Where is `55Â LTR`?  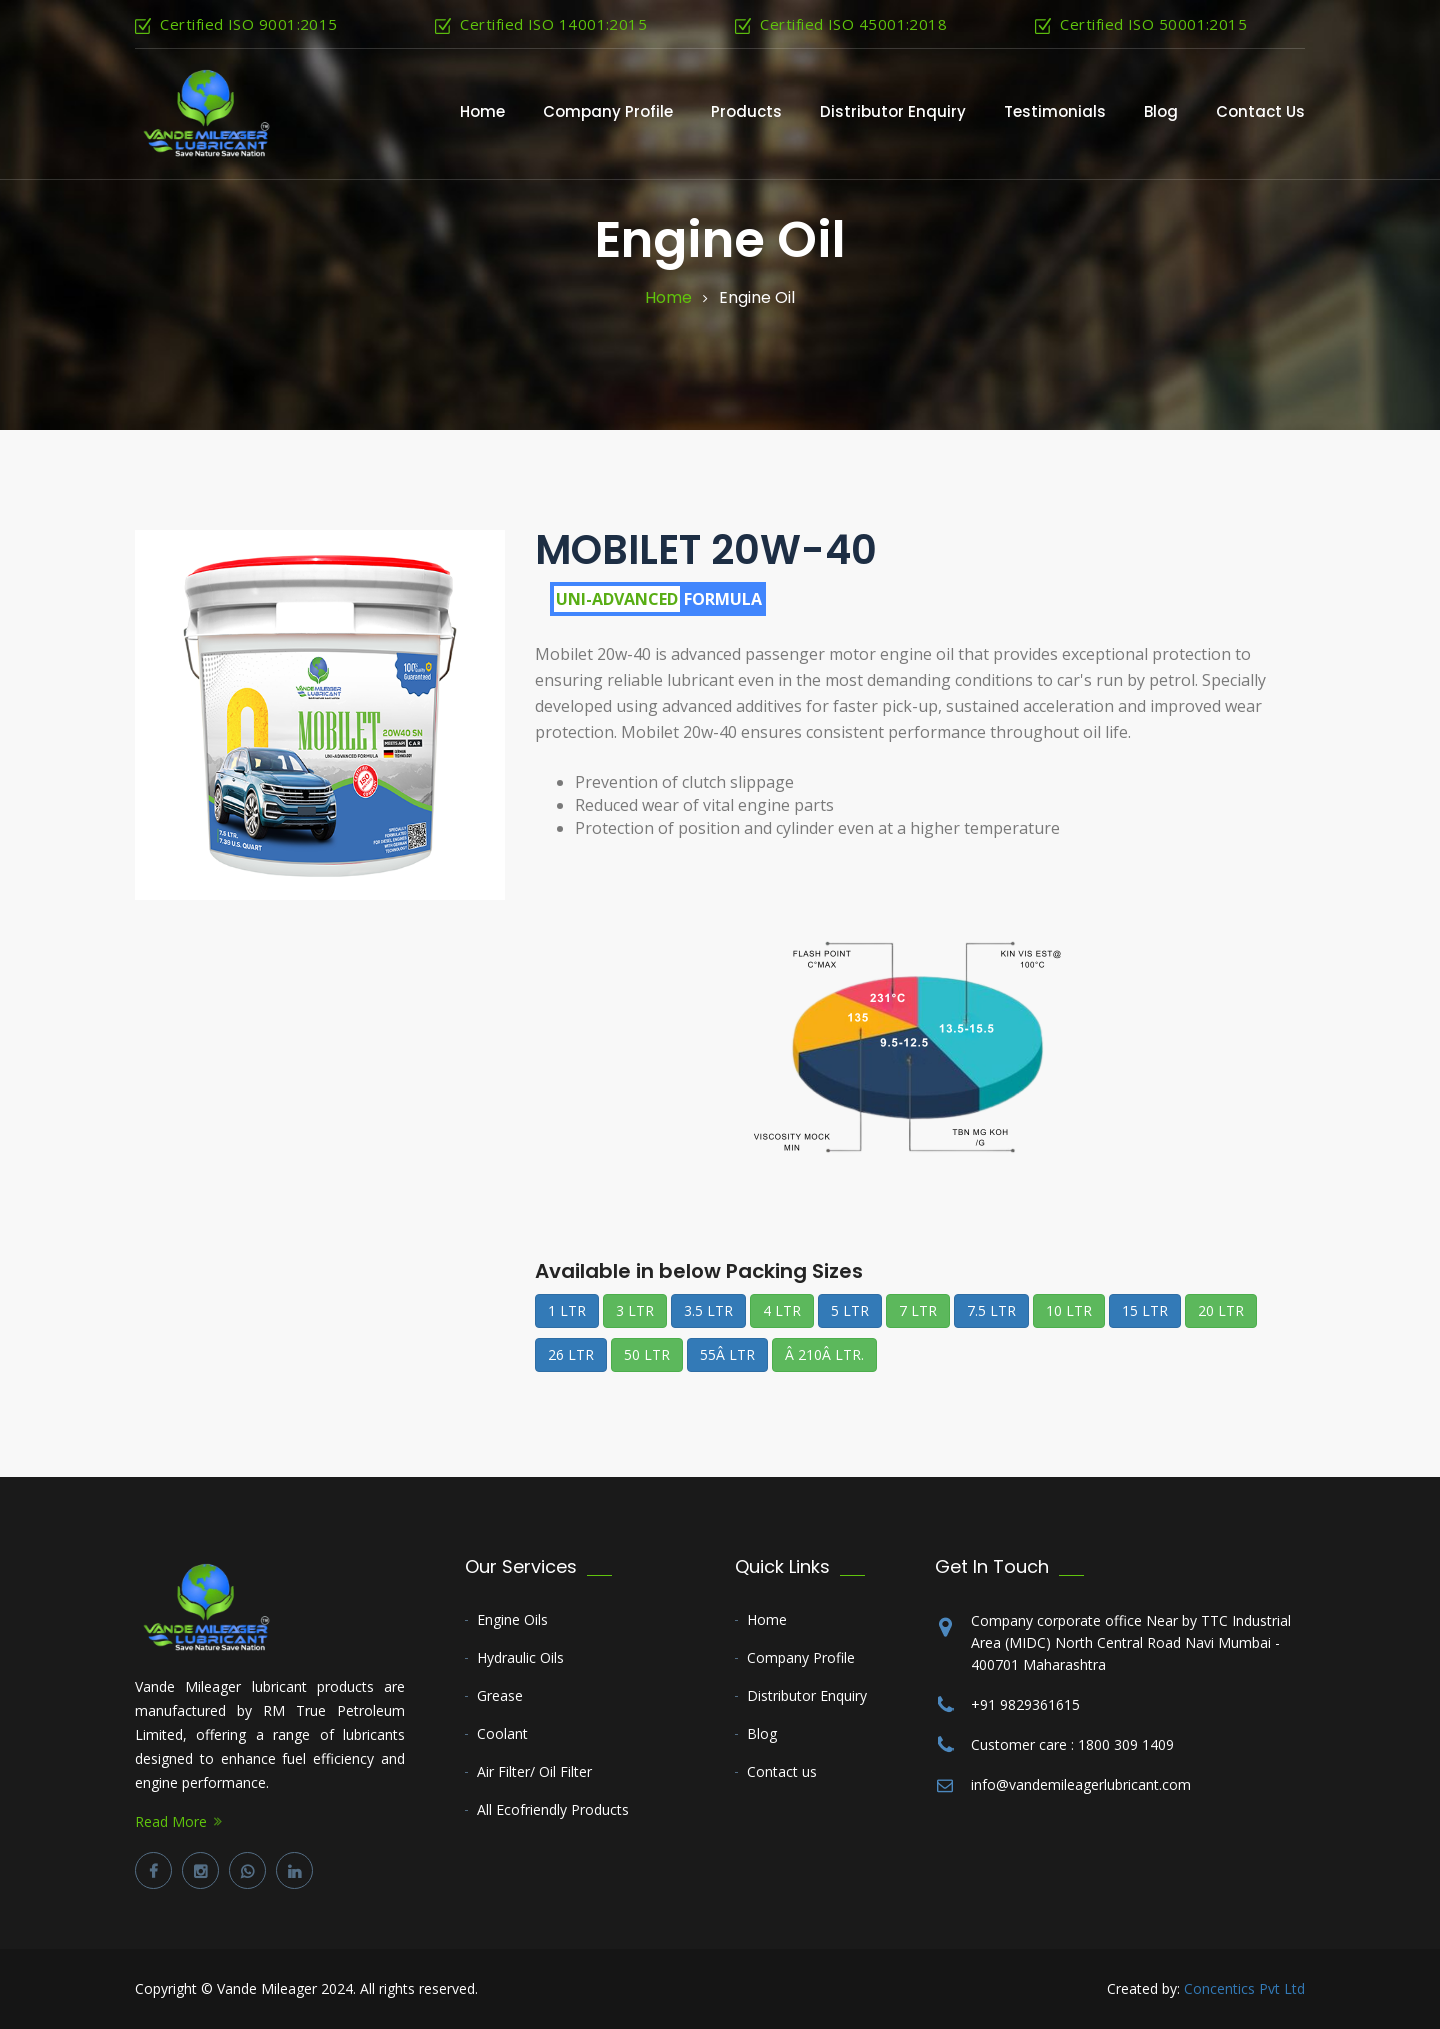 55Â LTR is located at coordinates (727, 1354).